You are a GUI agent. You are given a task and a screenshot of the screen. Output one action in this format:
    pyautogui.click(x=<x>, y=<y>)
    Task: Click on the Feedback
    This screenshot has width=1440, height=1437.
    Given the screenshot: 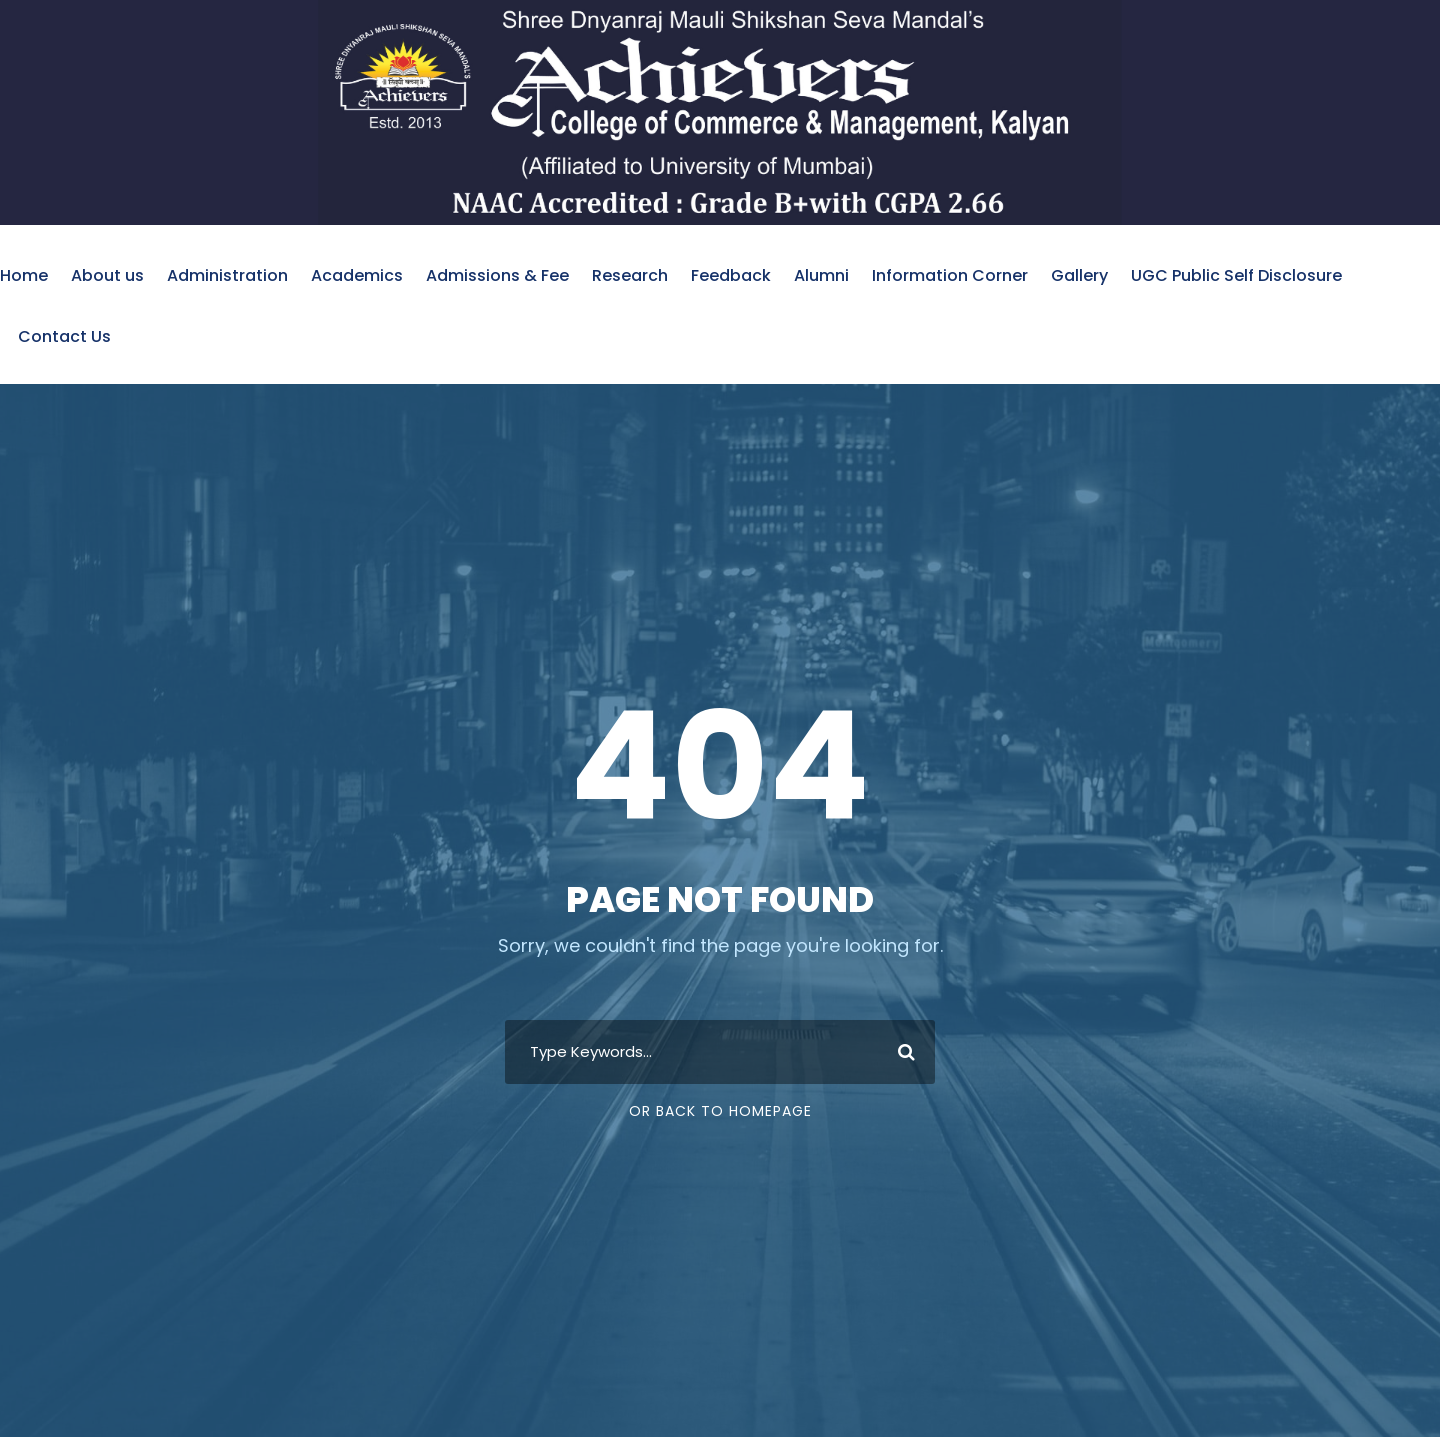 What is the action you would take?
    pyautogui.click(x=731, y=275)
    